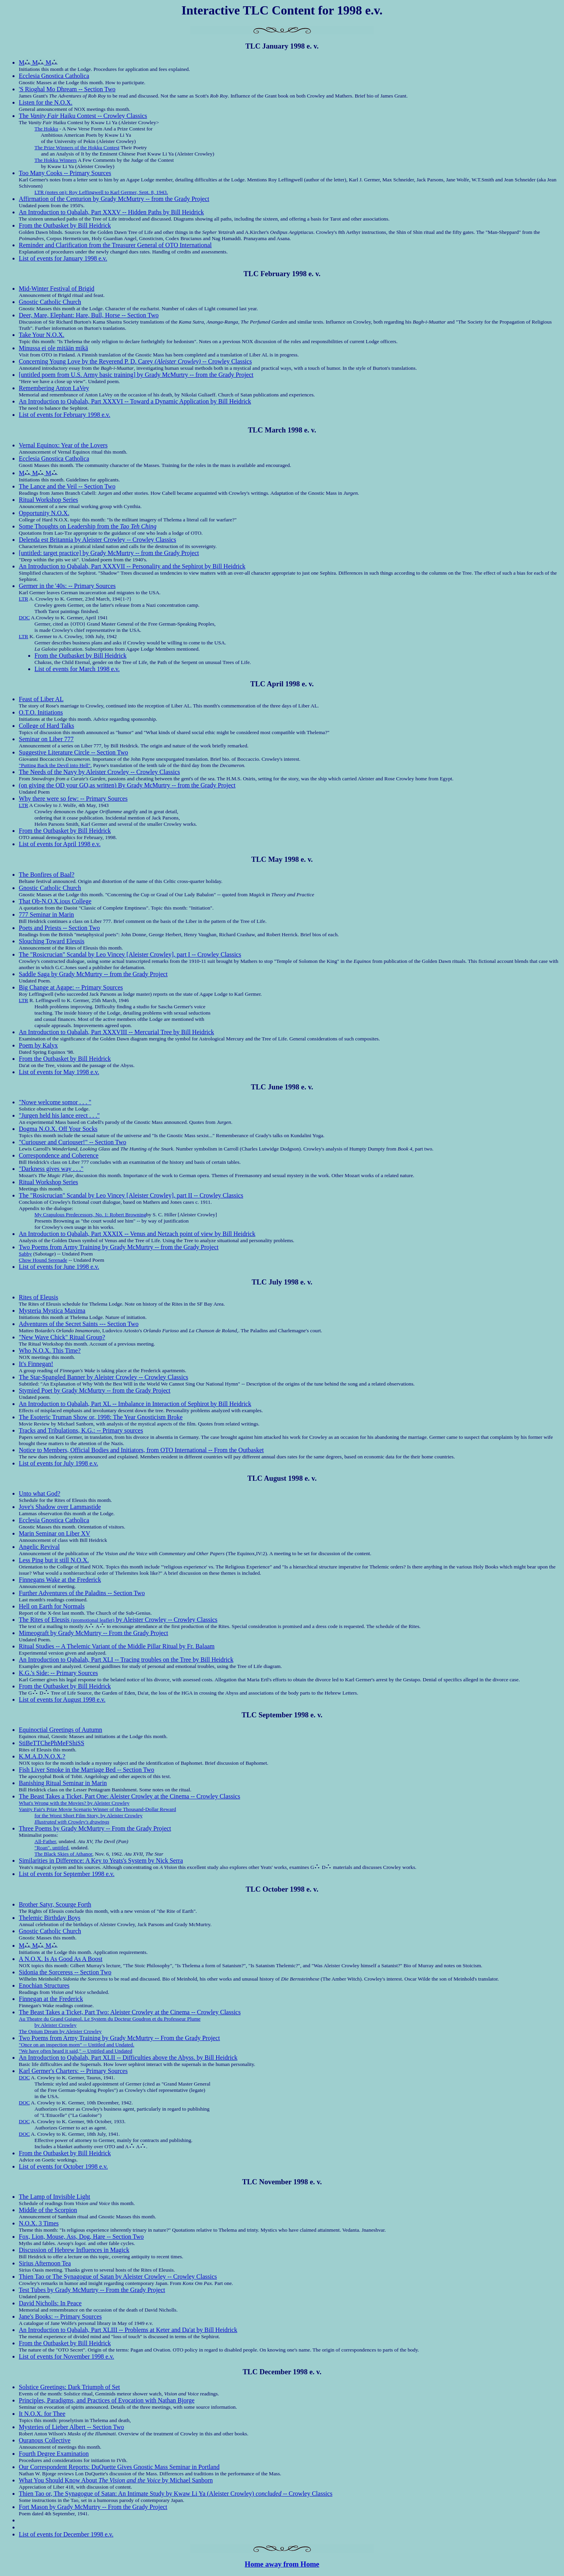  Describe the element at coordinates (44, 513) in the screenshot. I see `Opportunity N.O.X.` at that location.